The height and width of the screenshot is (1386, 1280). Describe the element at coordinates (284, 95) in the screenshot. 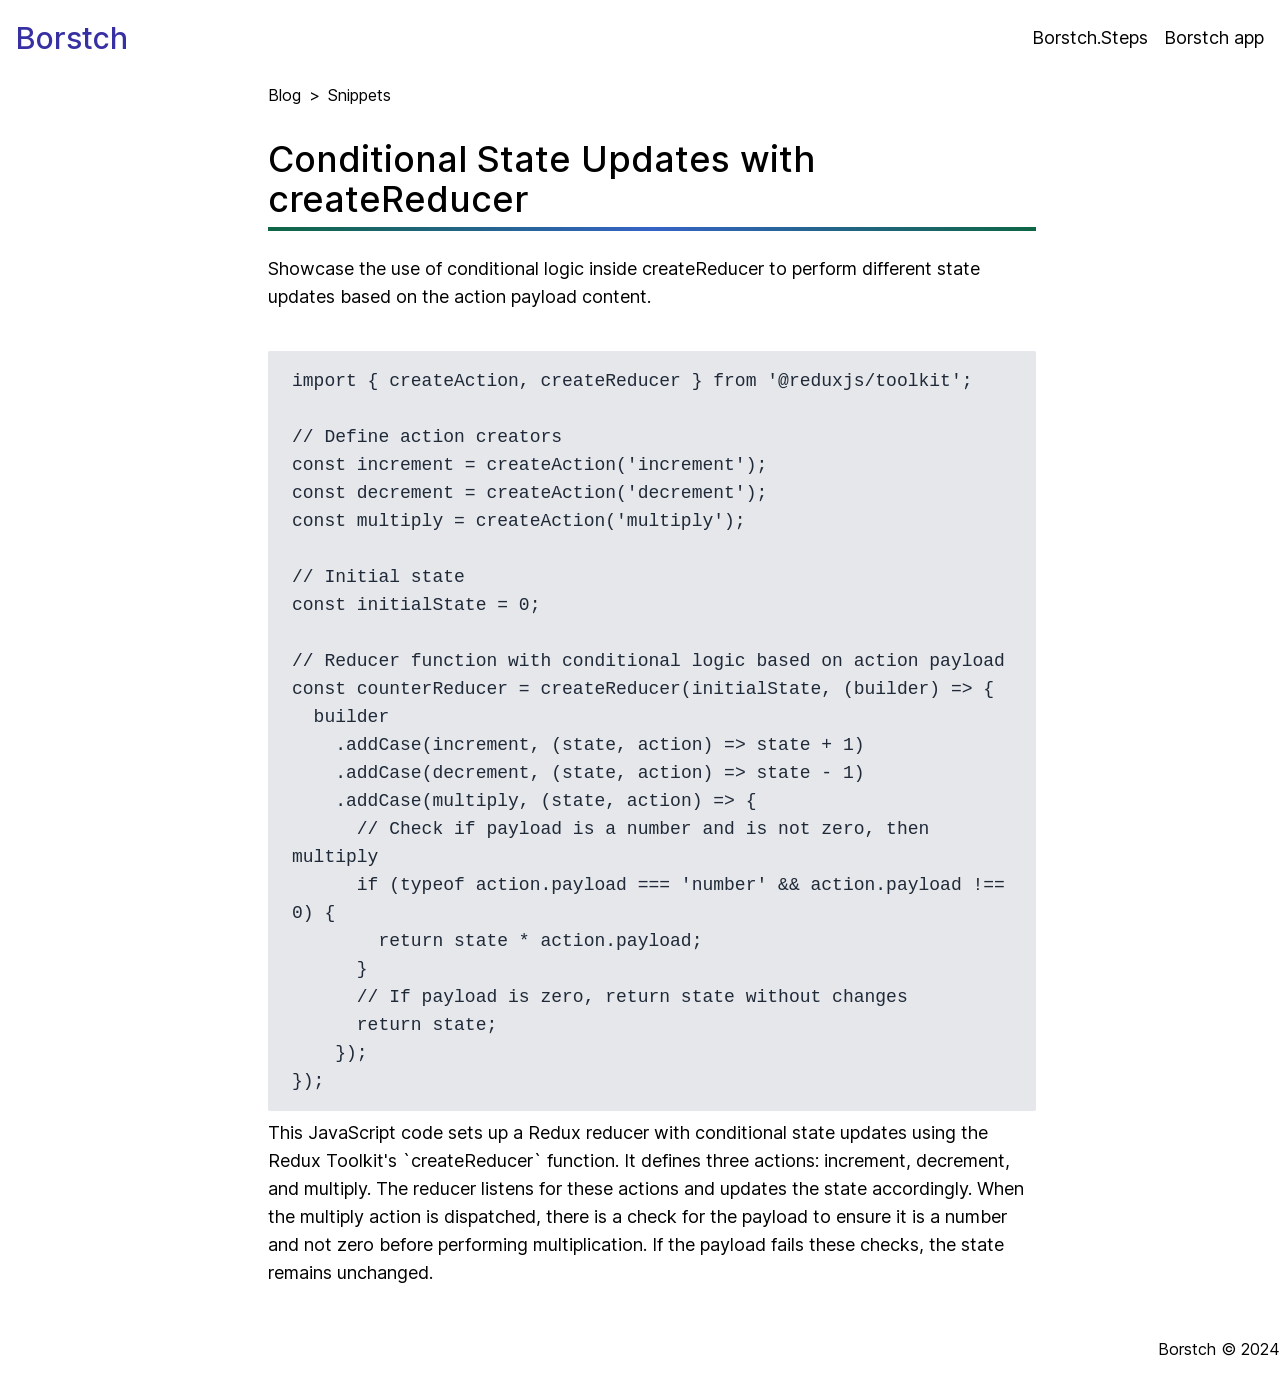

I see `Blog` at that location.